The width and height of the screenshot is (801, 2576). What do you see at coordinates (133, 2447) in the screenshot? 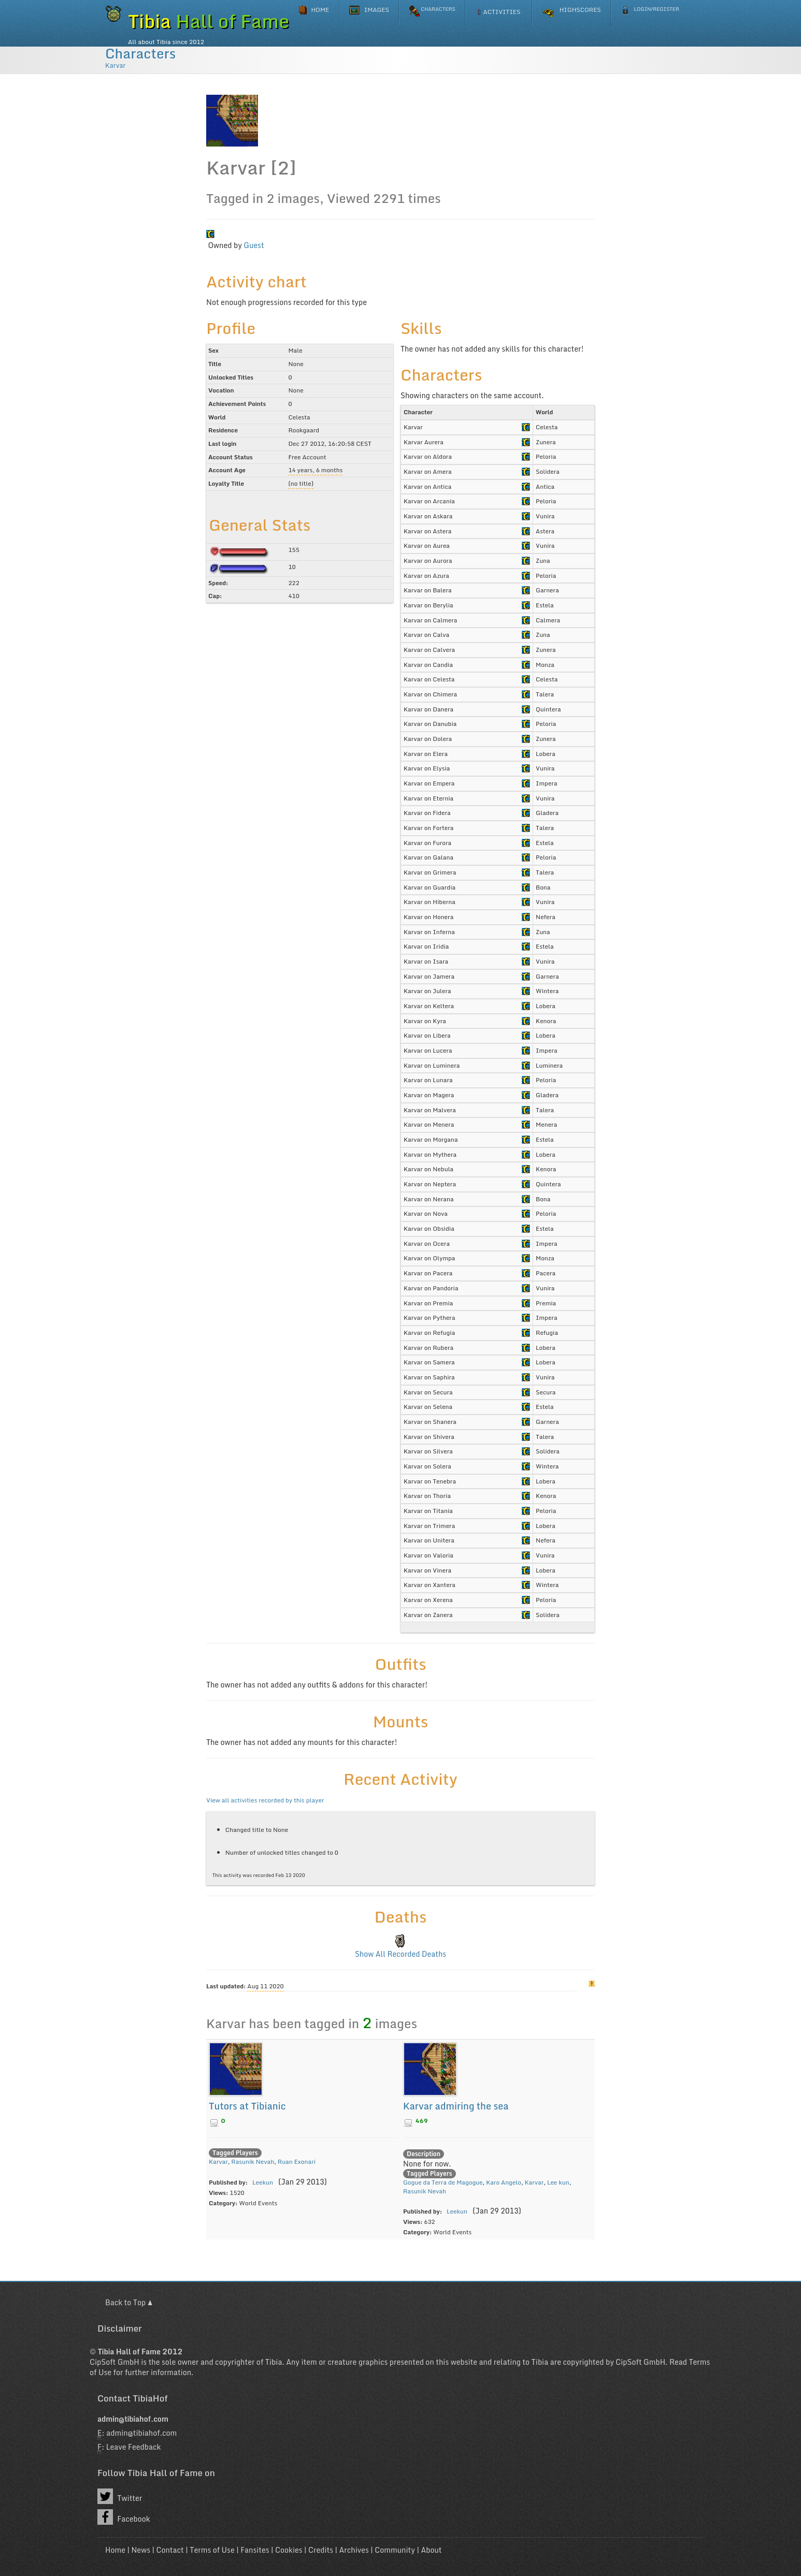
I see `Leave Feedback` at bounding box center [133, 2447].